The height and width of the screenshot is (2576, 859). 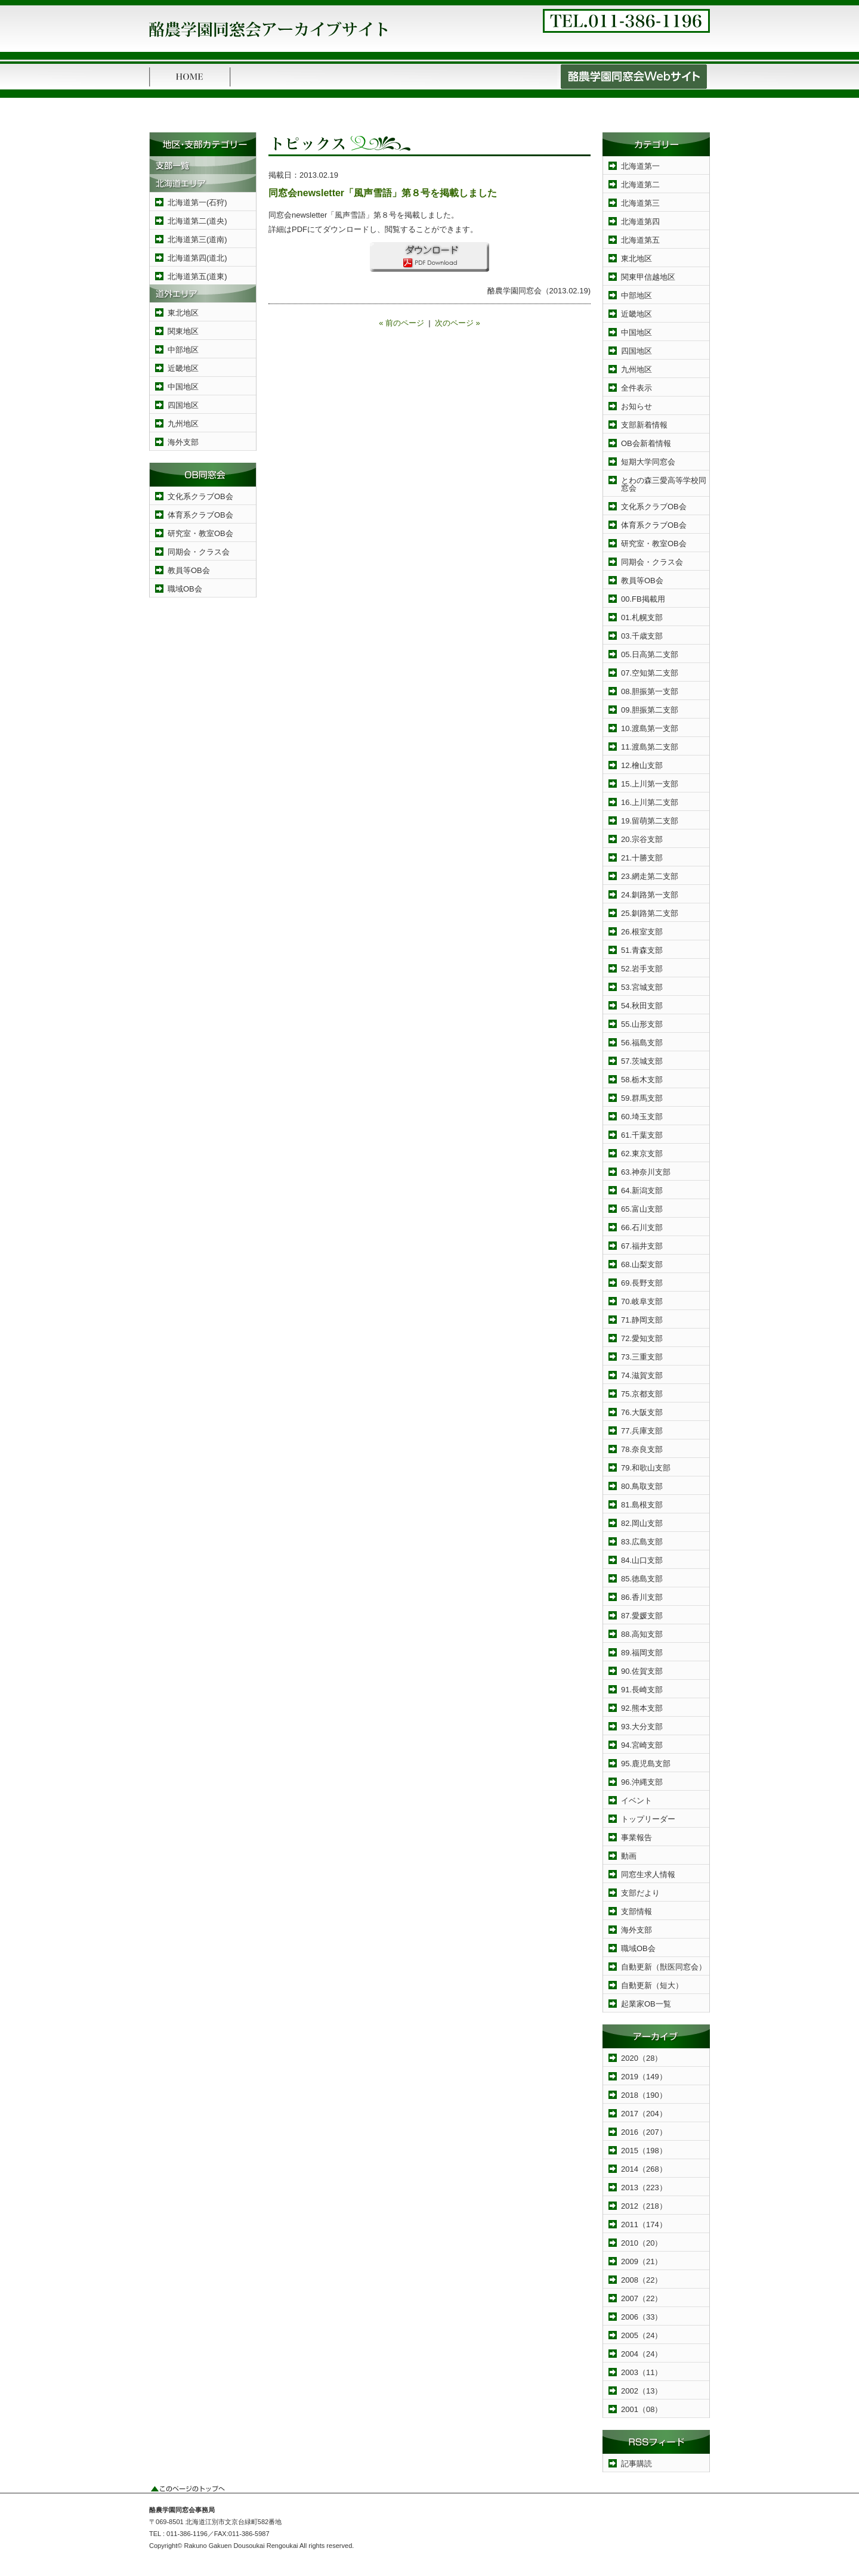 I want to click on 87.愛媛支部, so click(x=642, y=1615).